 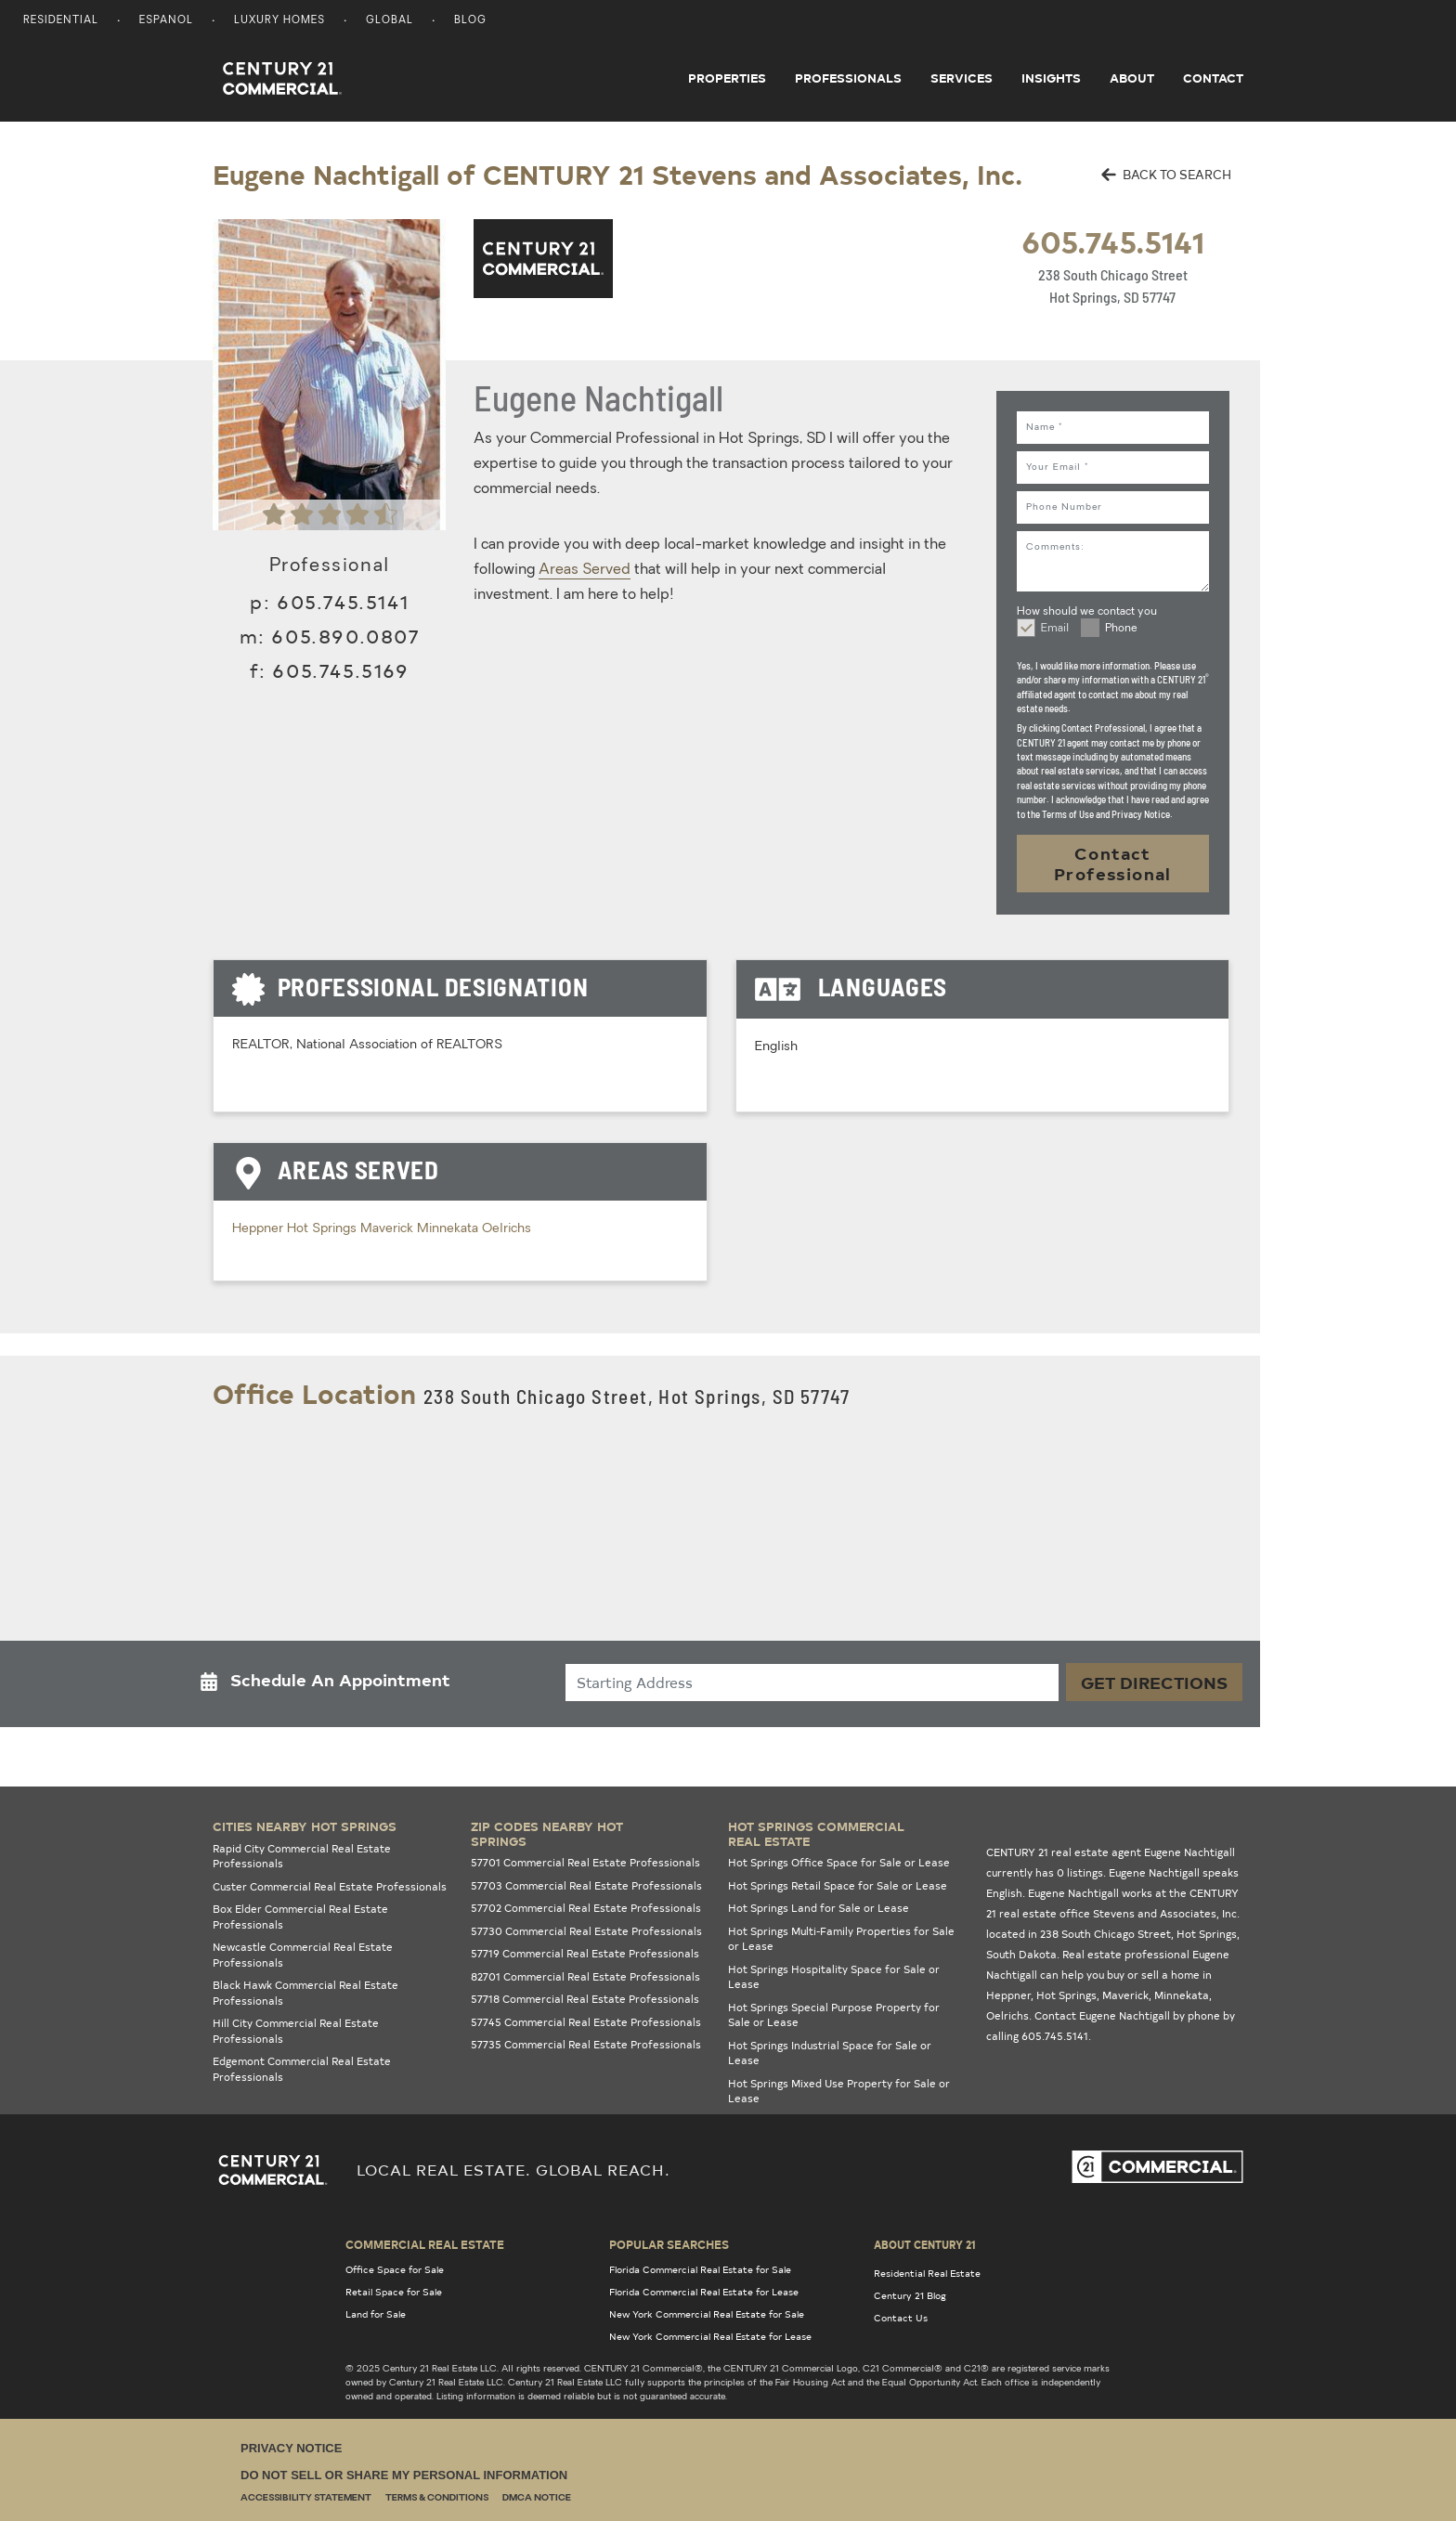 I want to click on Florida Commercial Real Estate for Lease, so click(x=704, y=2291).